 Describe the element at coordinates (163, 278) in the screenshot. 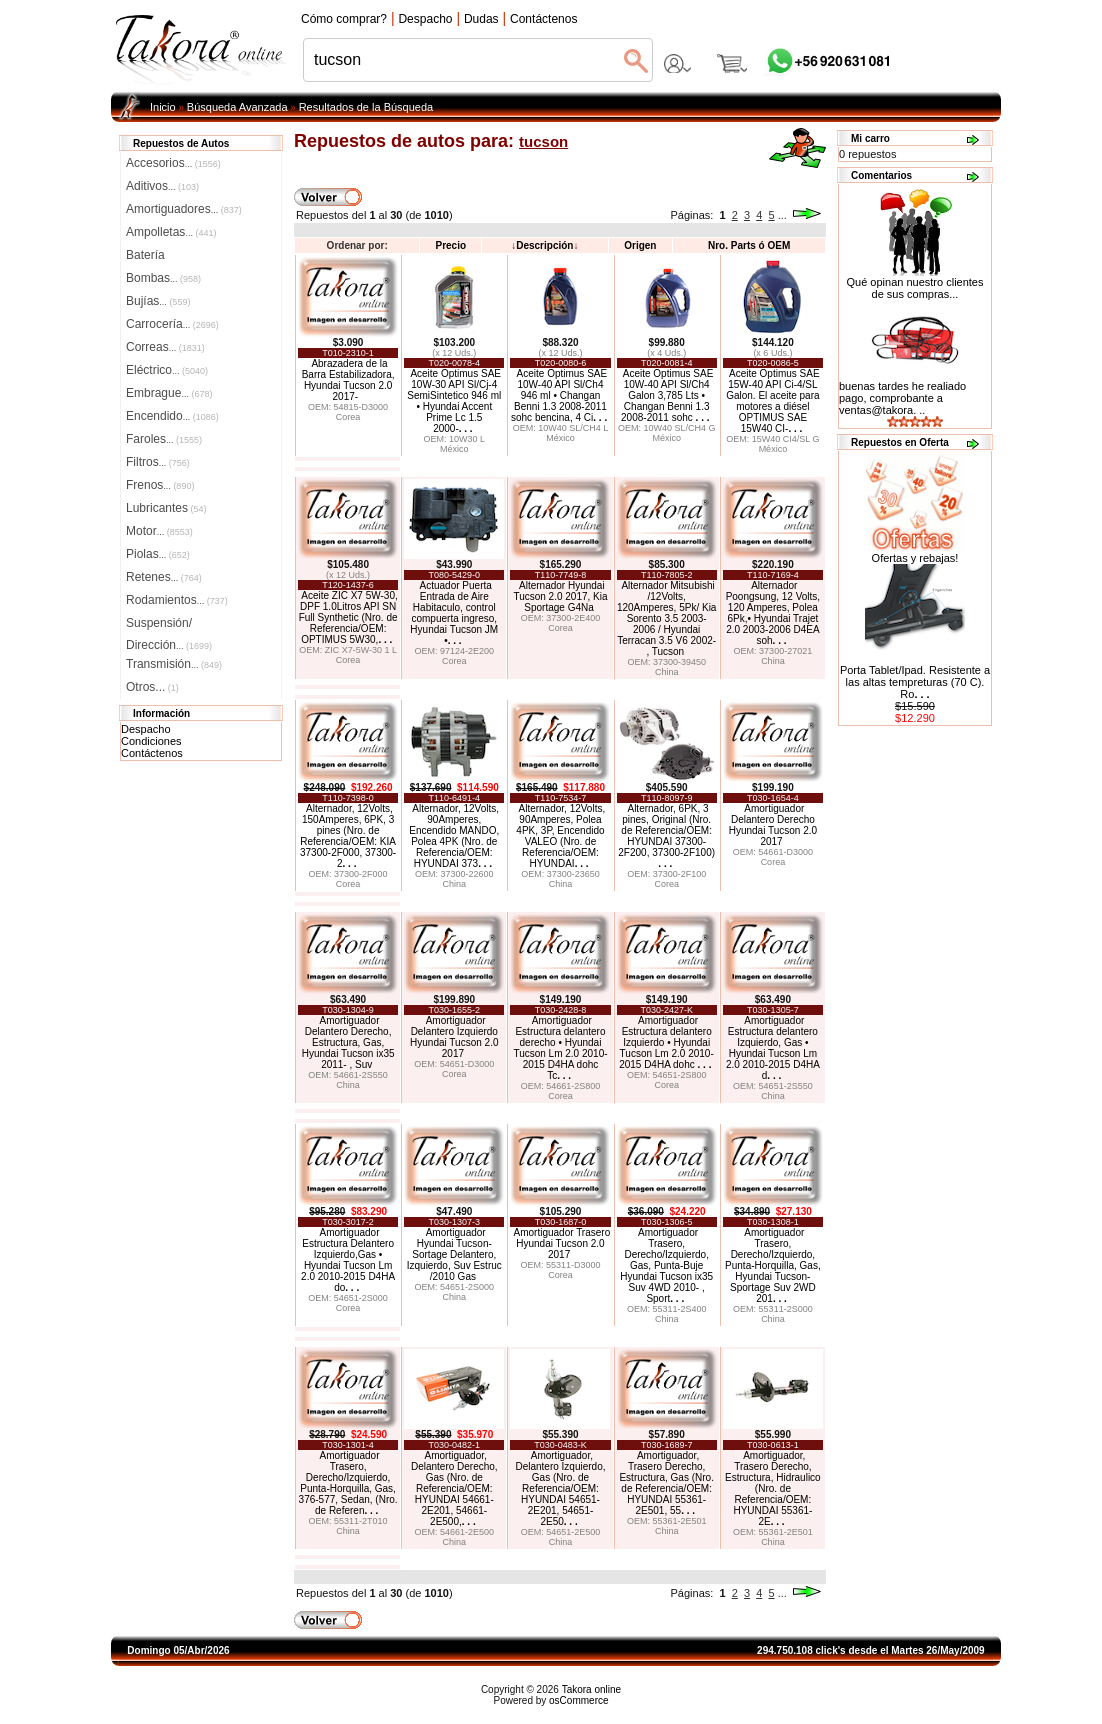

I see `Bombas` at that location.